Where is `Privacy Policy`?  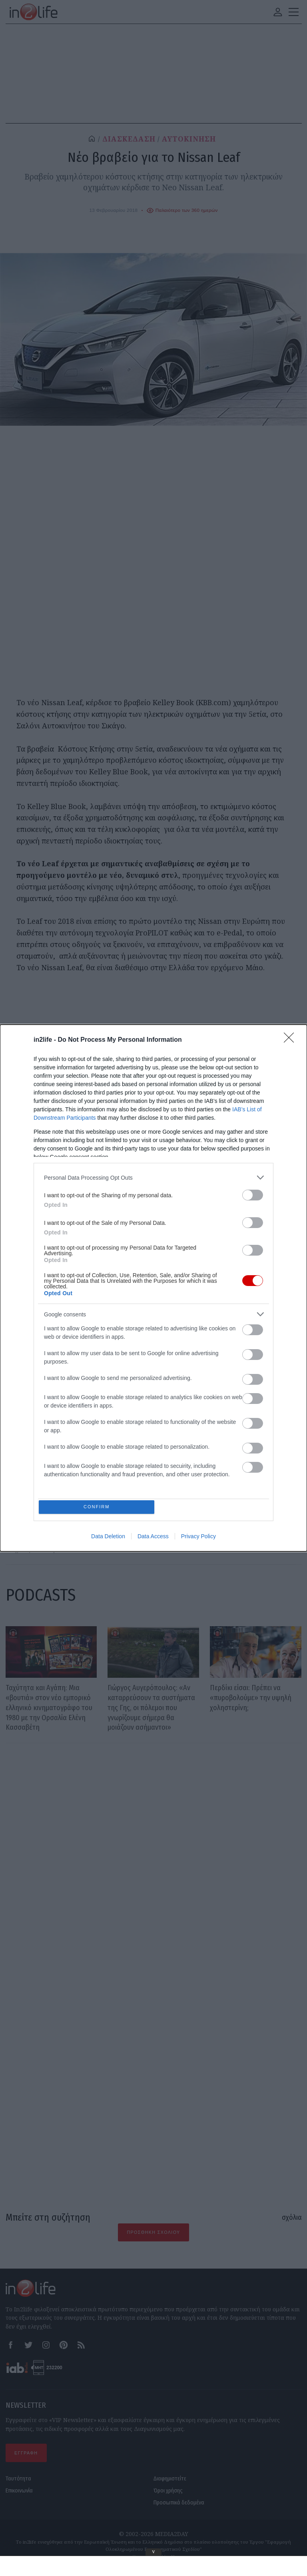
Privacy Policy is located at coordinates (198, 1538).